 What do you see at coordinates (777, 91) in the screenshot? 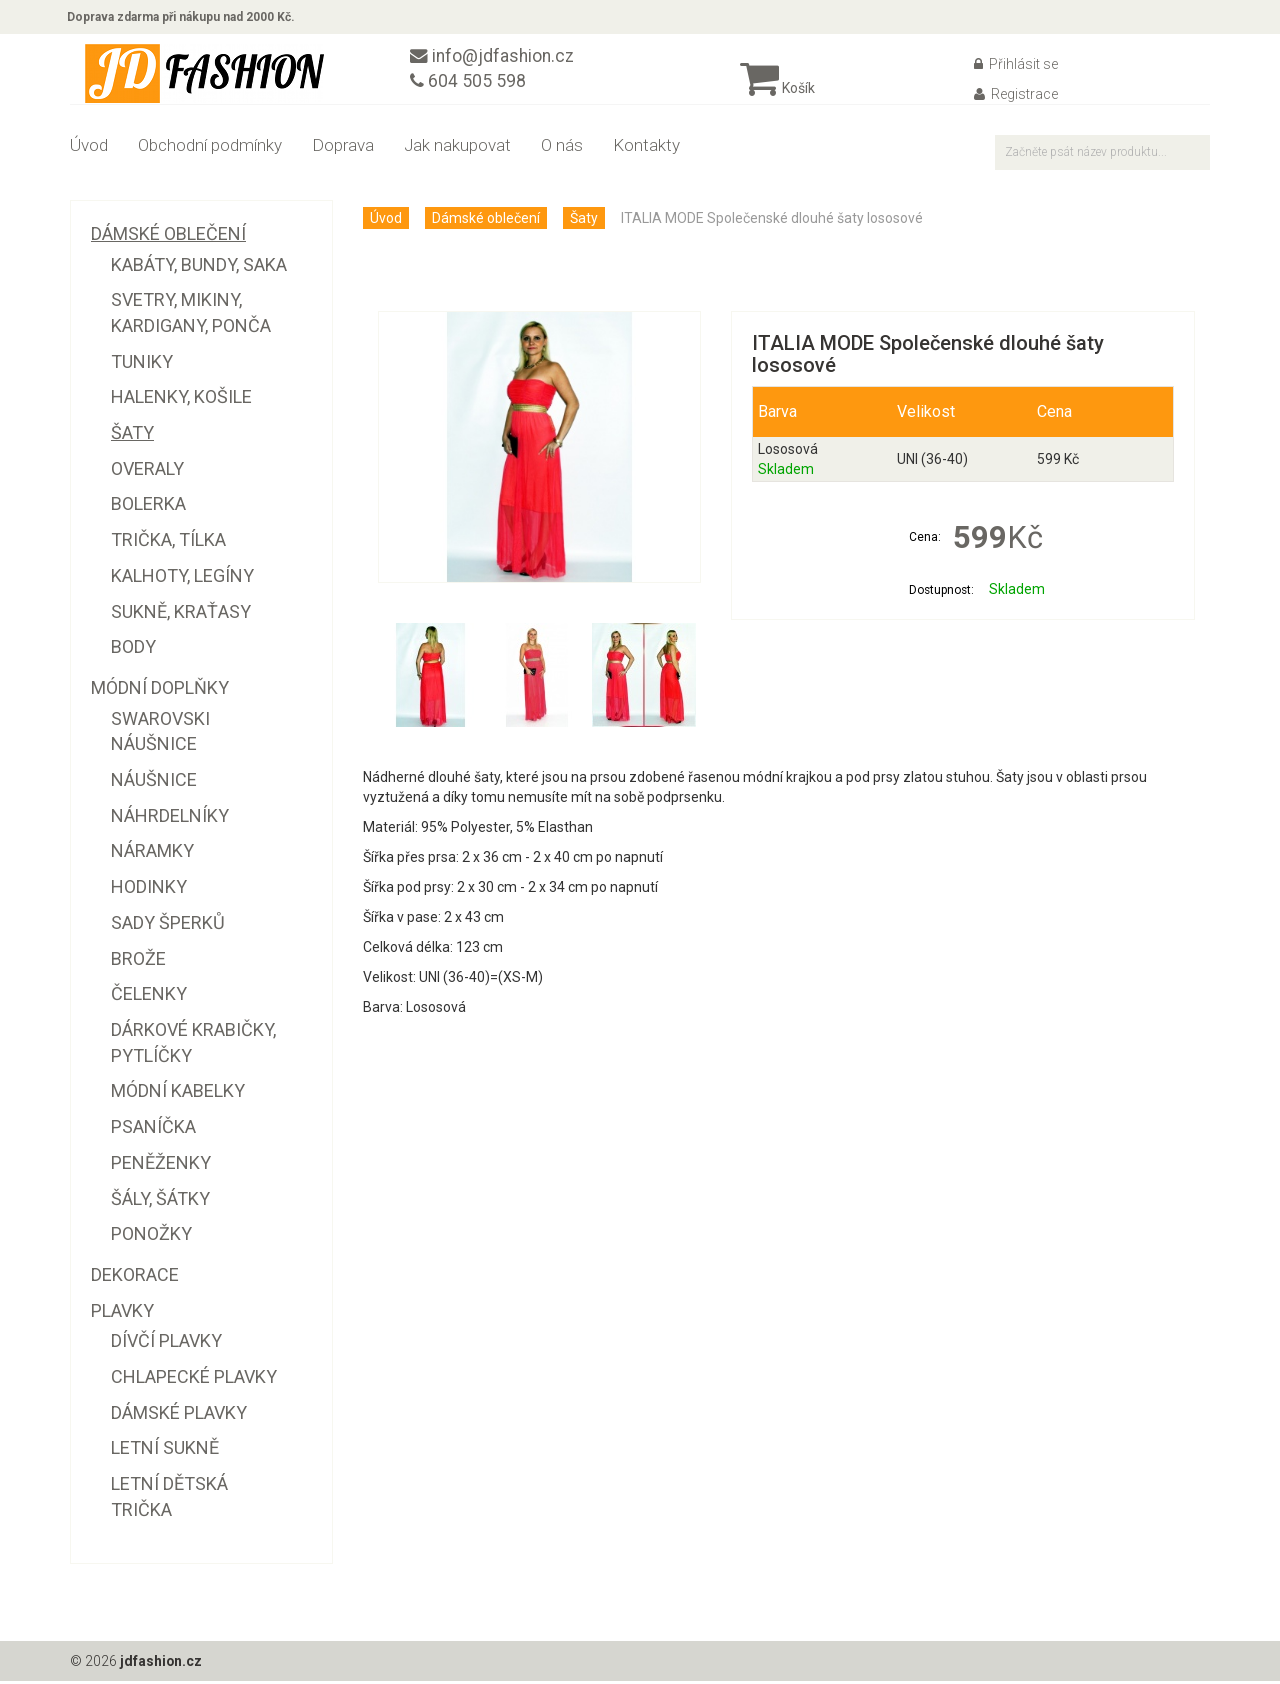
I see `Košík` at bounding box center [777, 91].